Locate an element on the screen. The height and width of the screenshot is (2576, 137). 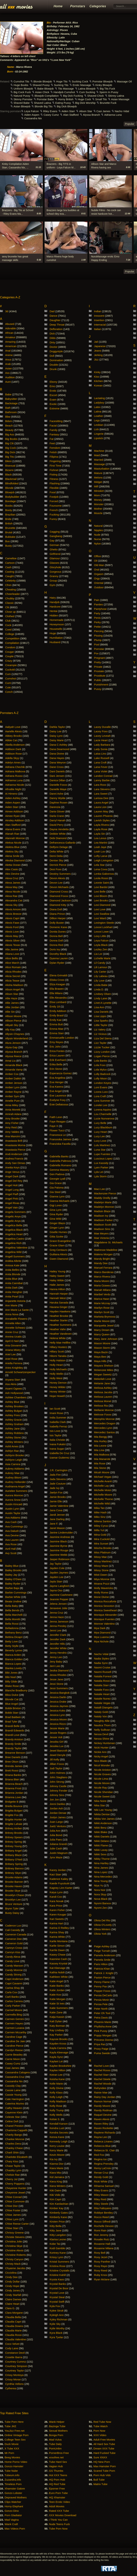
Aleksa Nicole is located at coordinates (16, 842).